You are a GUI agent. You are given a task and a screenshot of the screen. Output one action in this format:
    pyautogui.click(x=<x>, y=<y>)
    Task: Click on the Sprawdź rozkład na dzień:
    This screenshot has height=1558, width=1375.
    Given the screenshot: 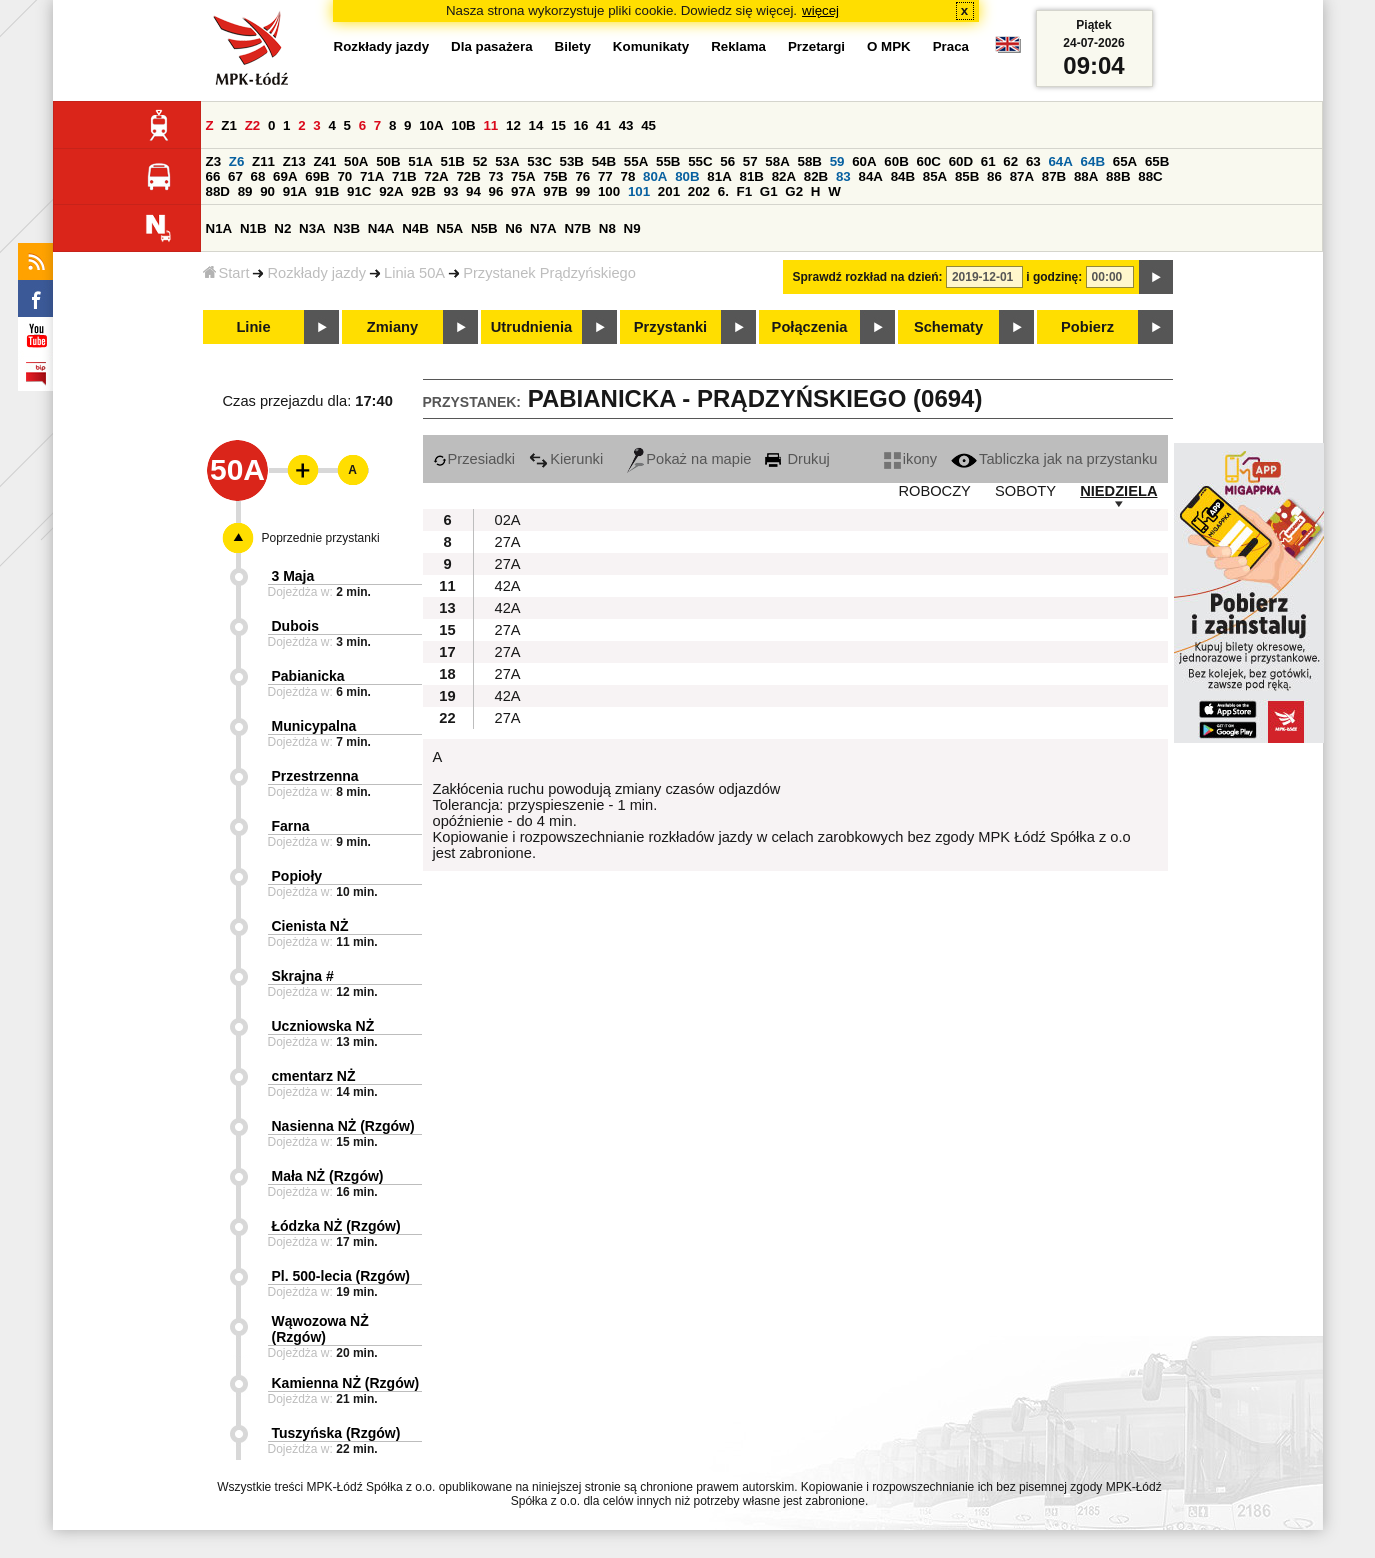 What is the action you would take?
    pyautogui.click(x=868, y=277)
    